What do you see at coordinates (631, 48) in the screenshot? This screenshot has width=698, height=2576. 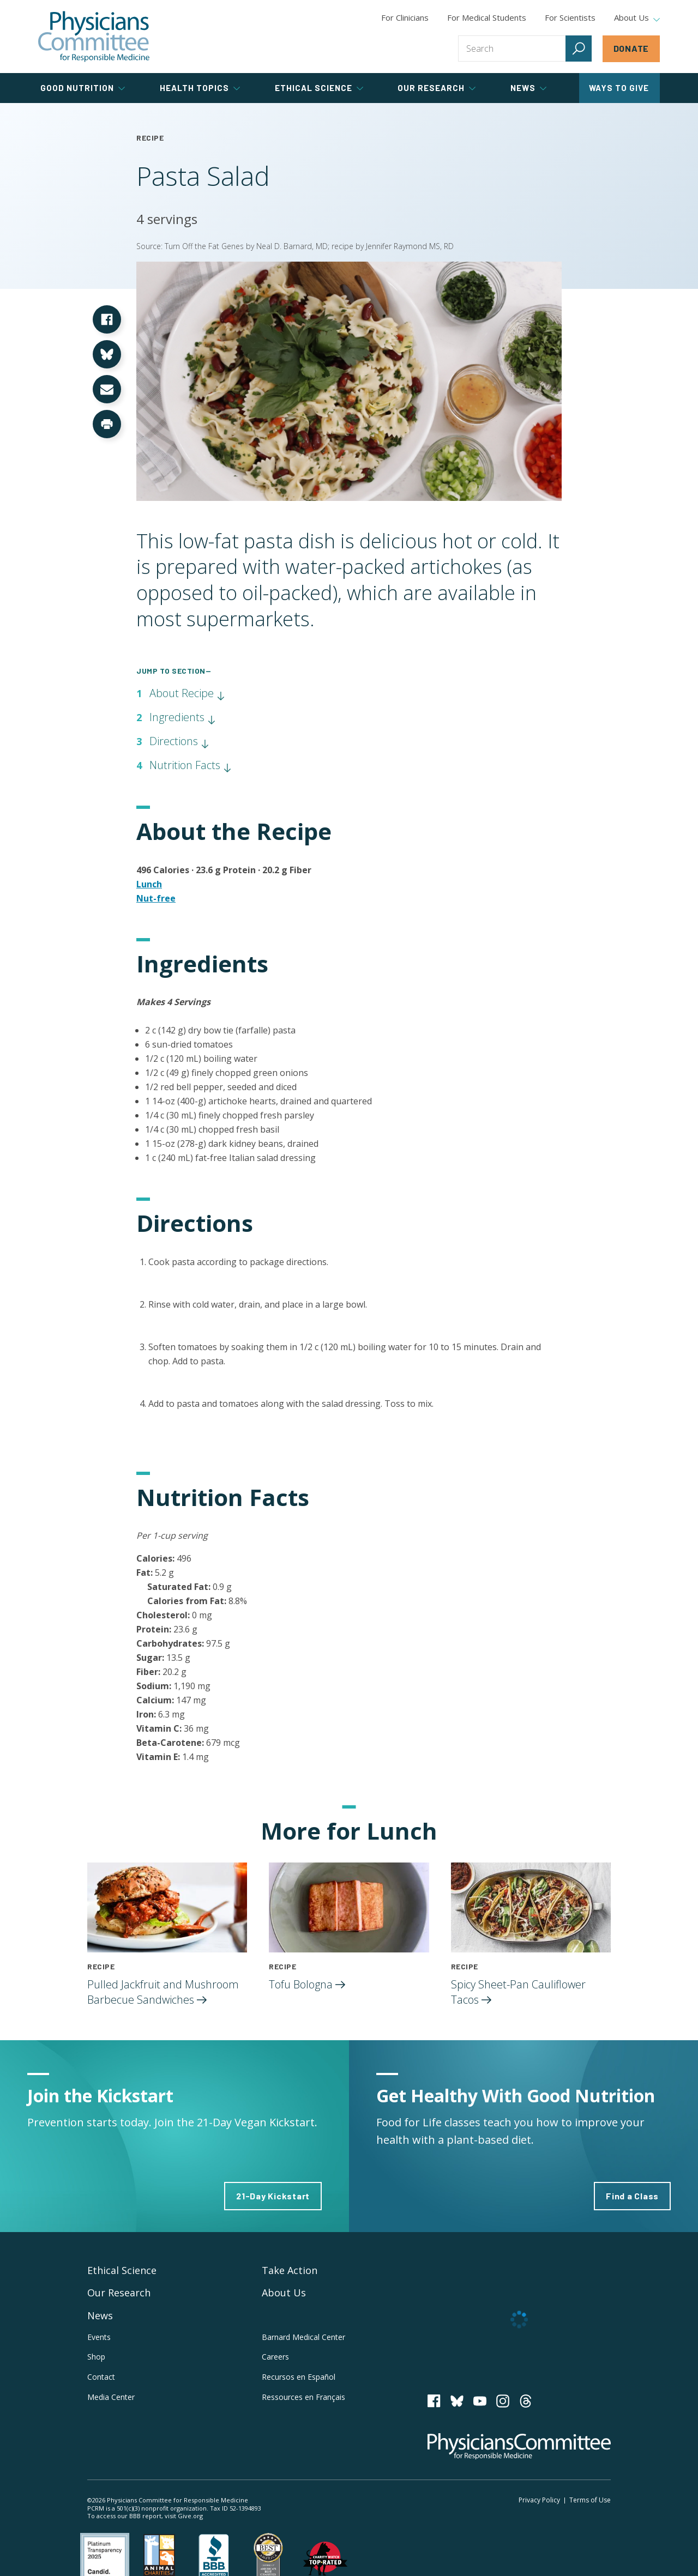 I see `Donate` at bounding box center [631, 48].